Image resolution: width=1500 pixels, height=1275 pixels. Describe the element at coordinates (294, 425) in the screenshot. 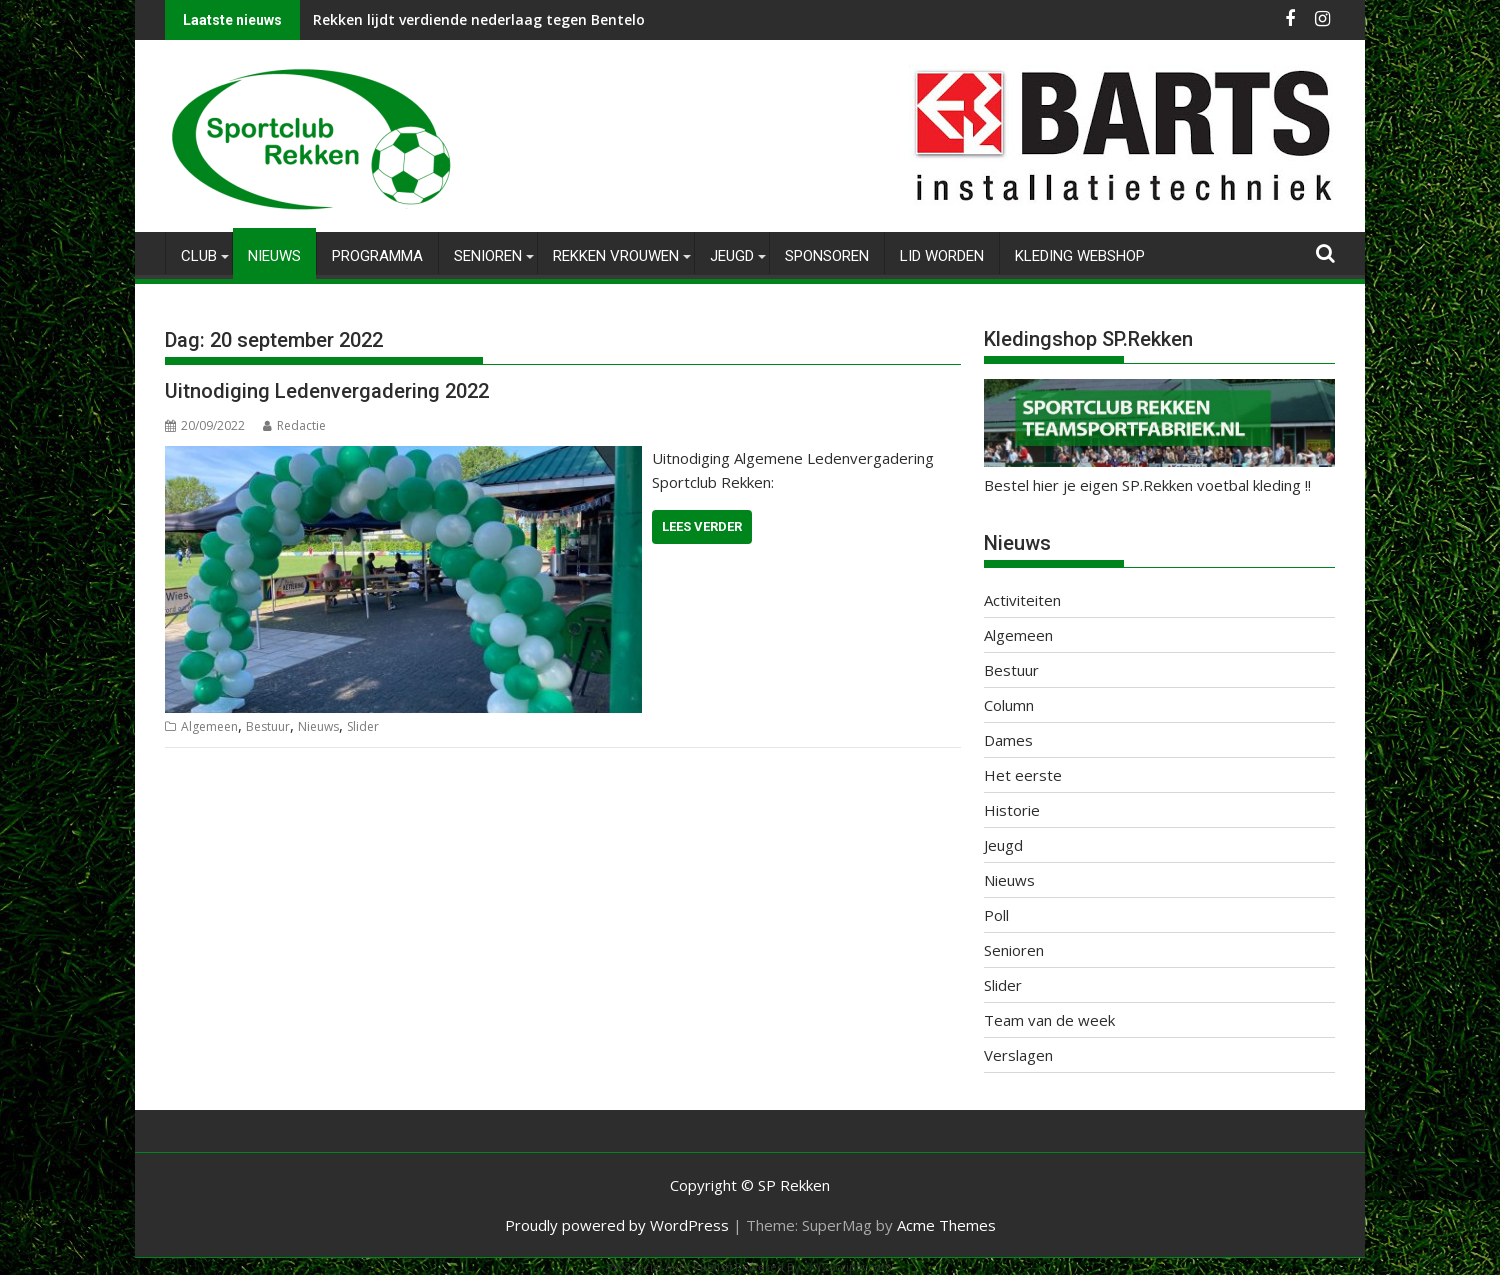

I see `Redactie` at that location.